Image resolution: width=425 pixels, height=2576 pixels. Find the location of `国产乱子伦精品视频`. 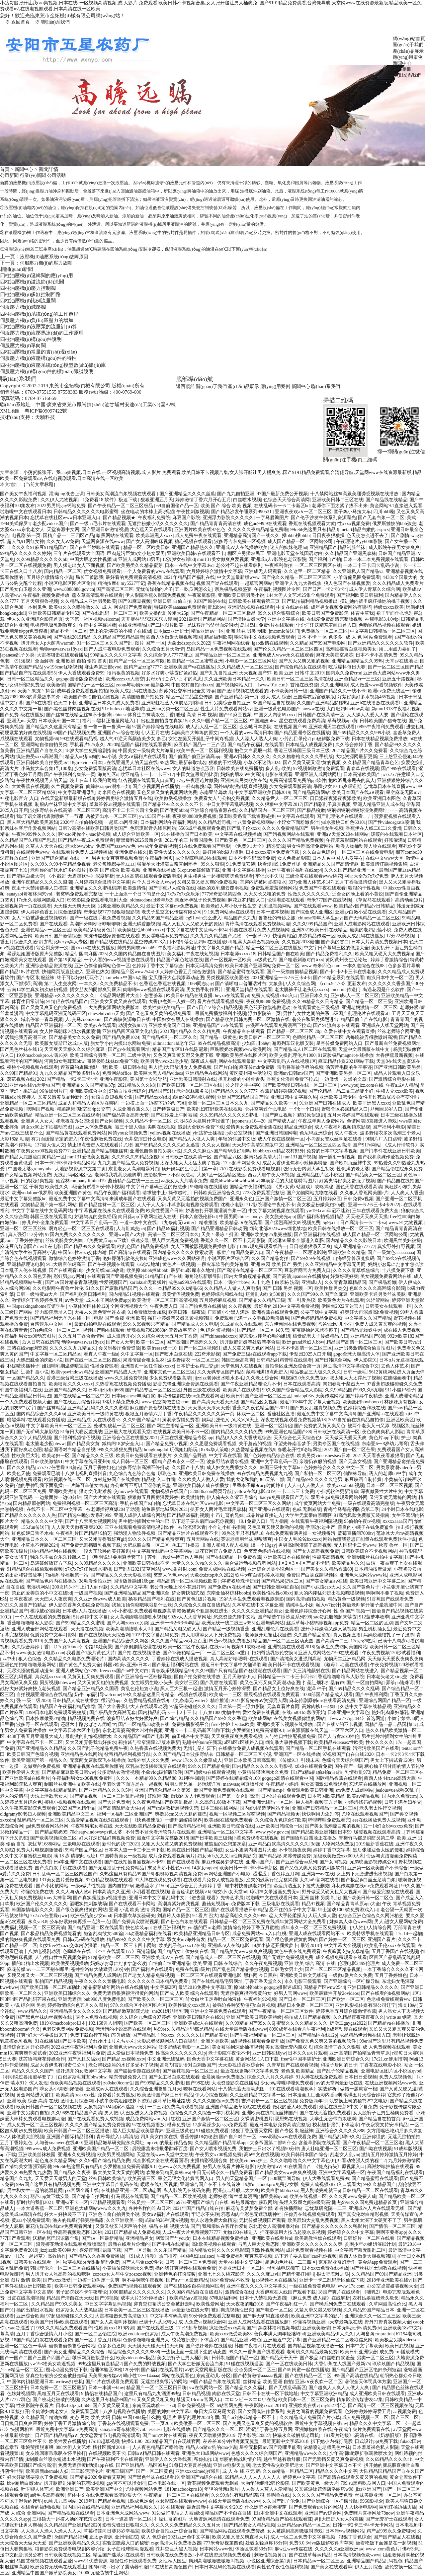

国产乱子伦精品视频 is located at coordinates (338, 2071).